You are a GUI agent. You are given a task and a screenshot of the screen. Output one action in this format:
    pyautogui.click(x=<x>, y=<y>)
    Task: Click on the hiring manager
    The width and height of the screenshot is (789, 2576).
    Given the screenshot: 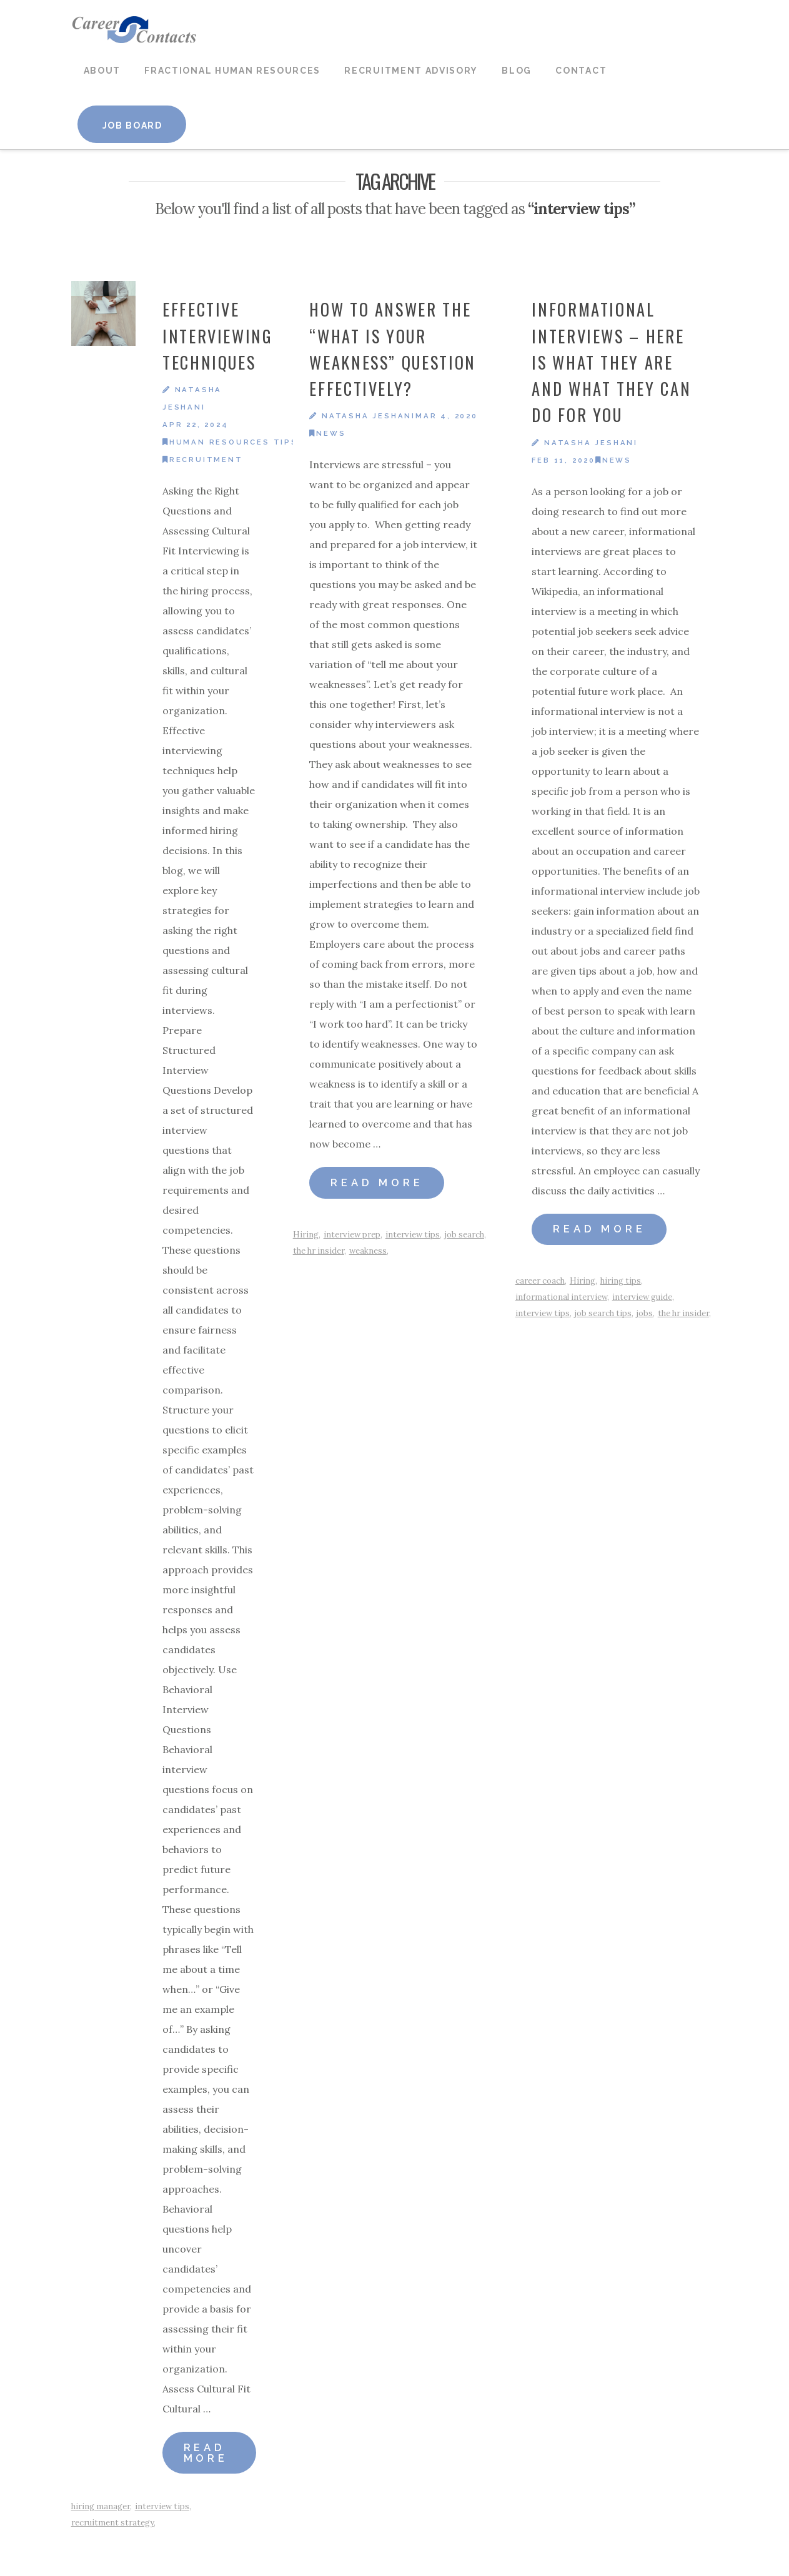 What is the action you would take?
    pyautogui.click(x=100, y=2506)
    